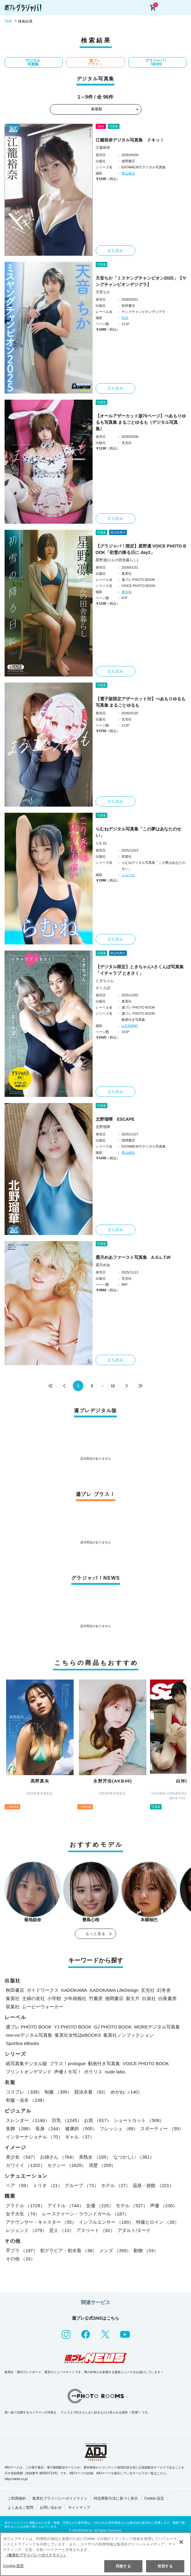 This screenshot has width=191, height=2576. I want to click on 声優, so click(163, 2205).